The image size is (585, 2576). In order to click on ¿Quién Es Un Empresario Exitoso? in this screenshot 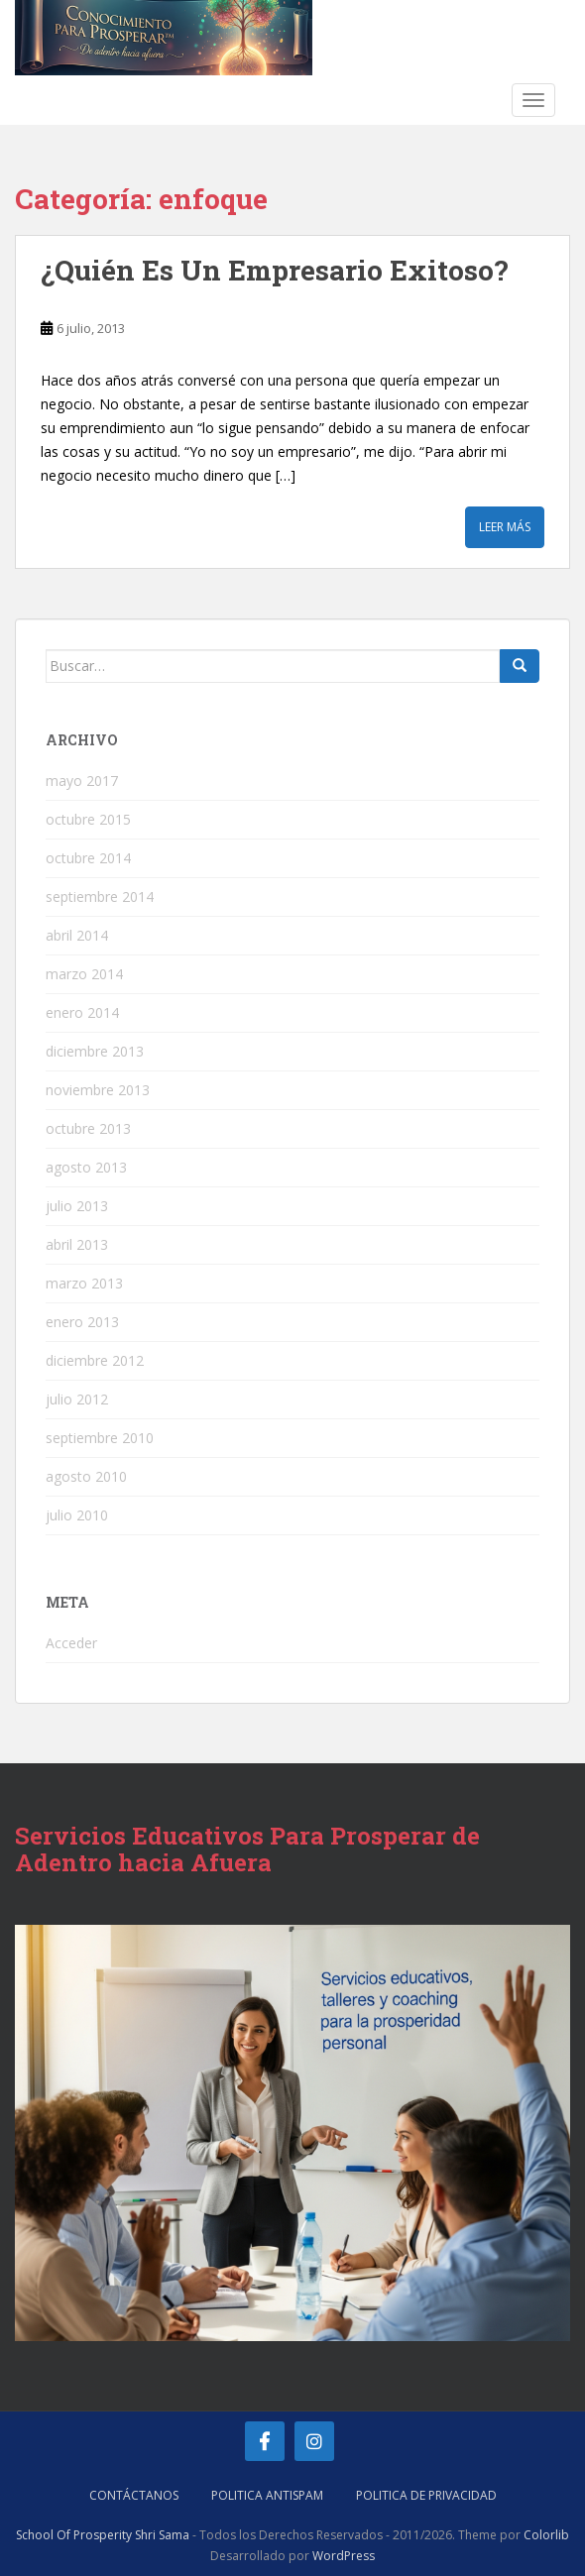, I will do `click(274, 270)`.